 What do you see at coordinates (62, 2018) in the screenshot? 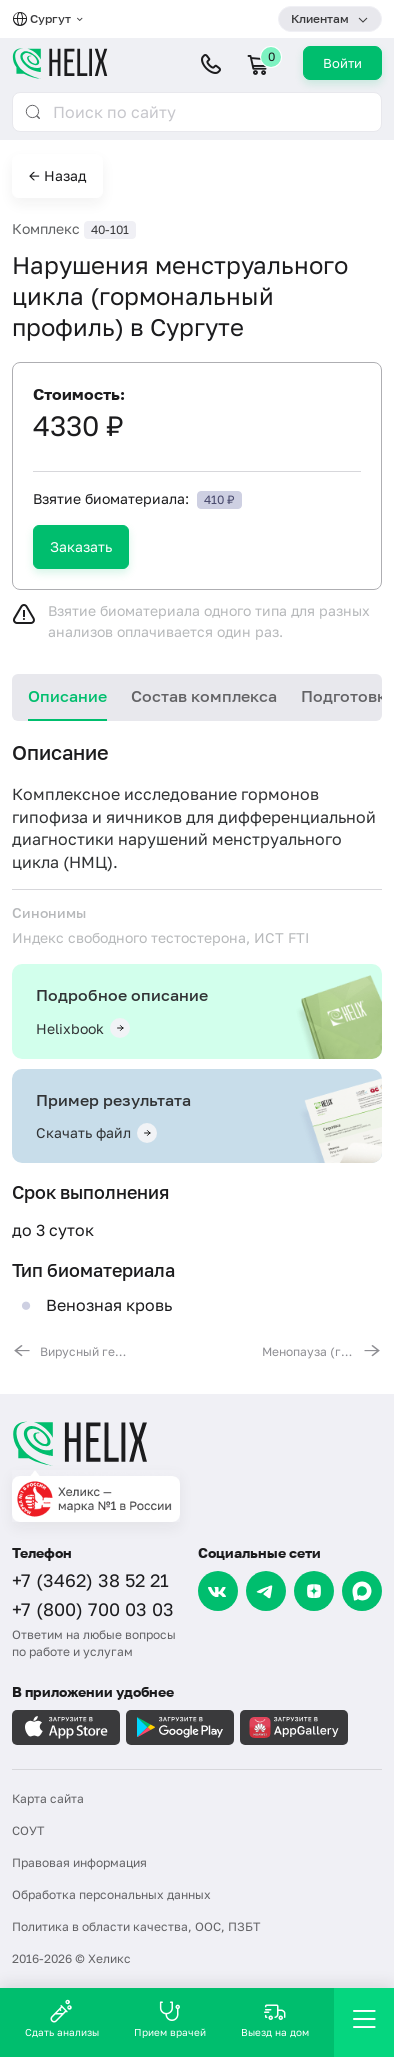
I see `Сдать анализы` at bounding box center [62, 2018].